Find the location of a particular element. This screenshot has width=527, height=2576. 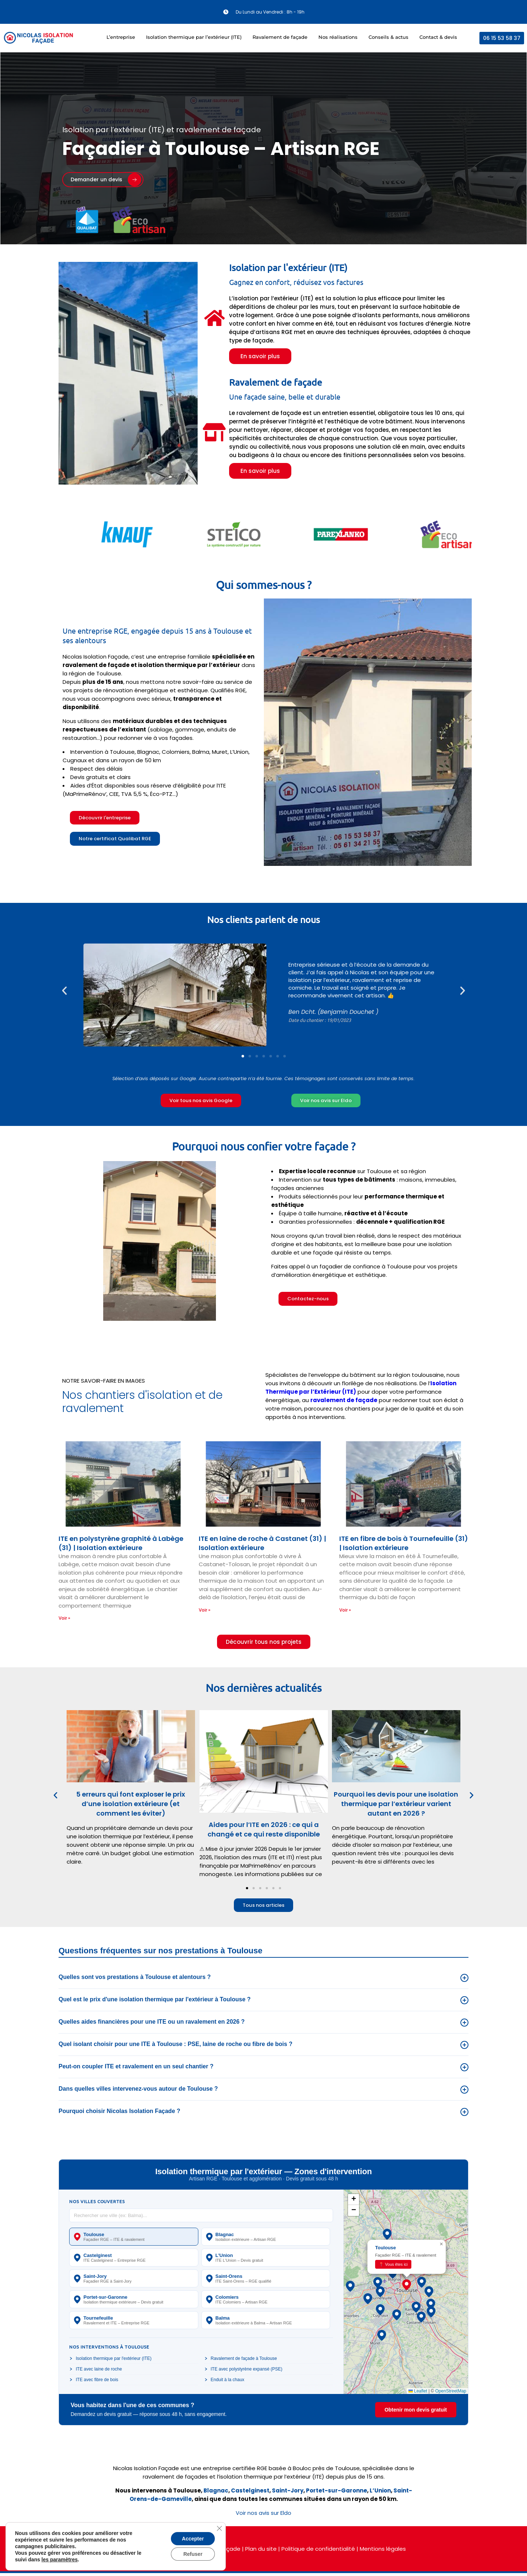

Nos réalisations is located at coordinates (338, 37).